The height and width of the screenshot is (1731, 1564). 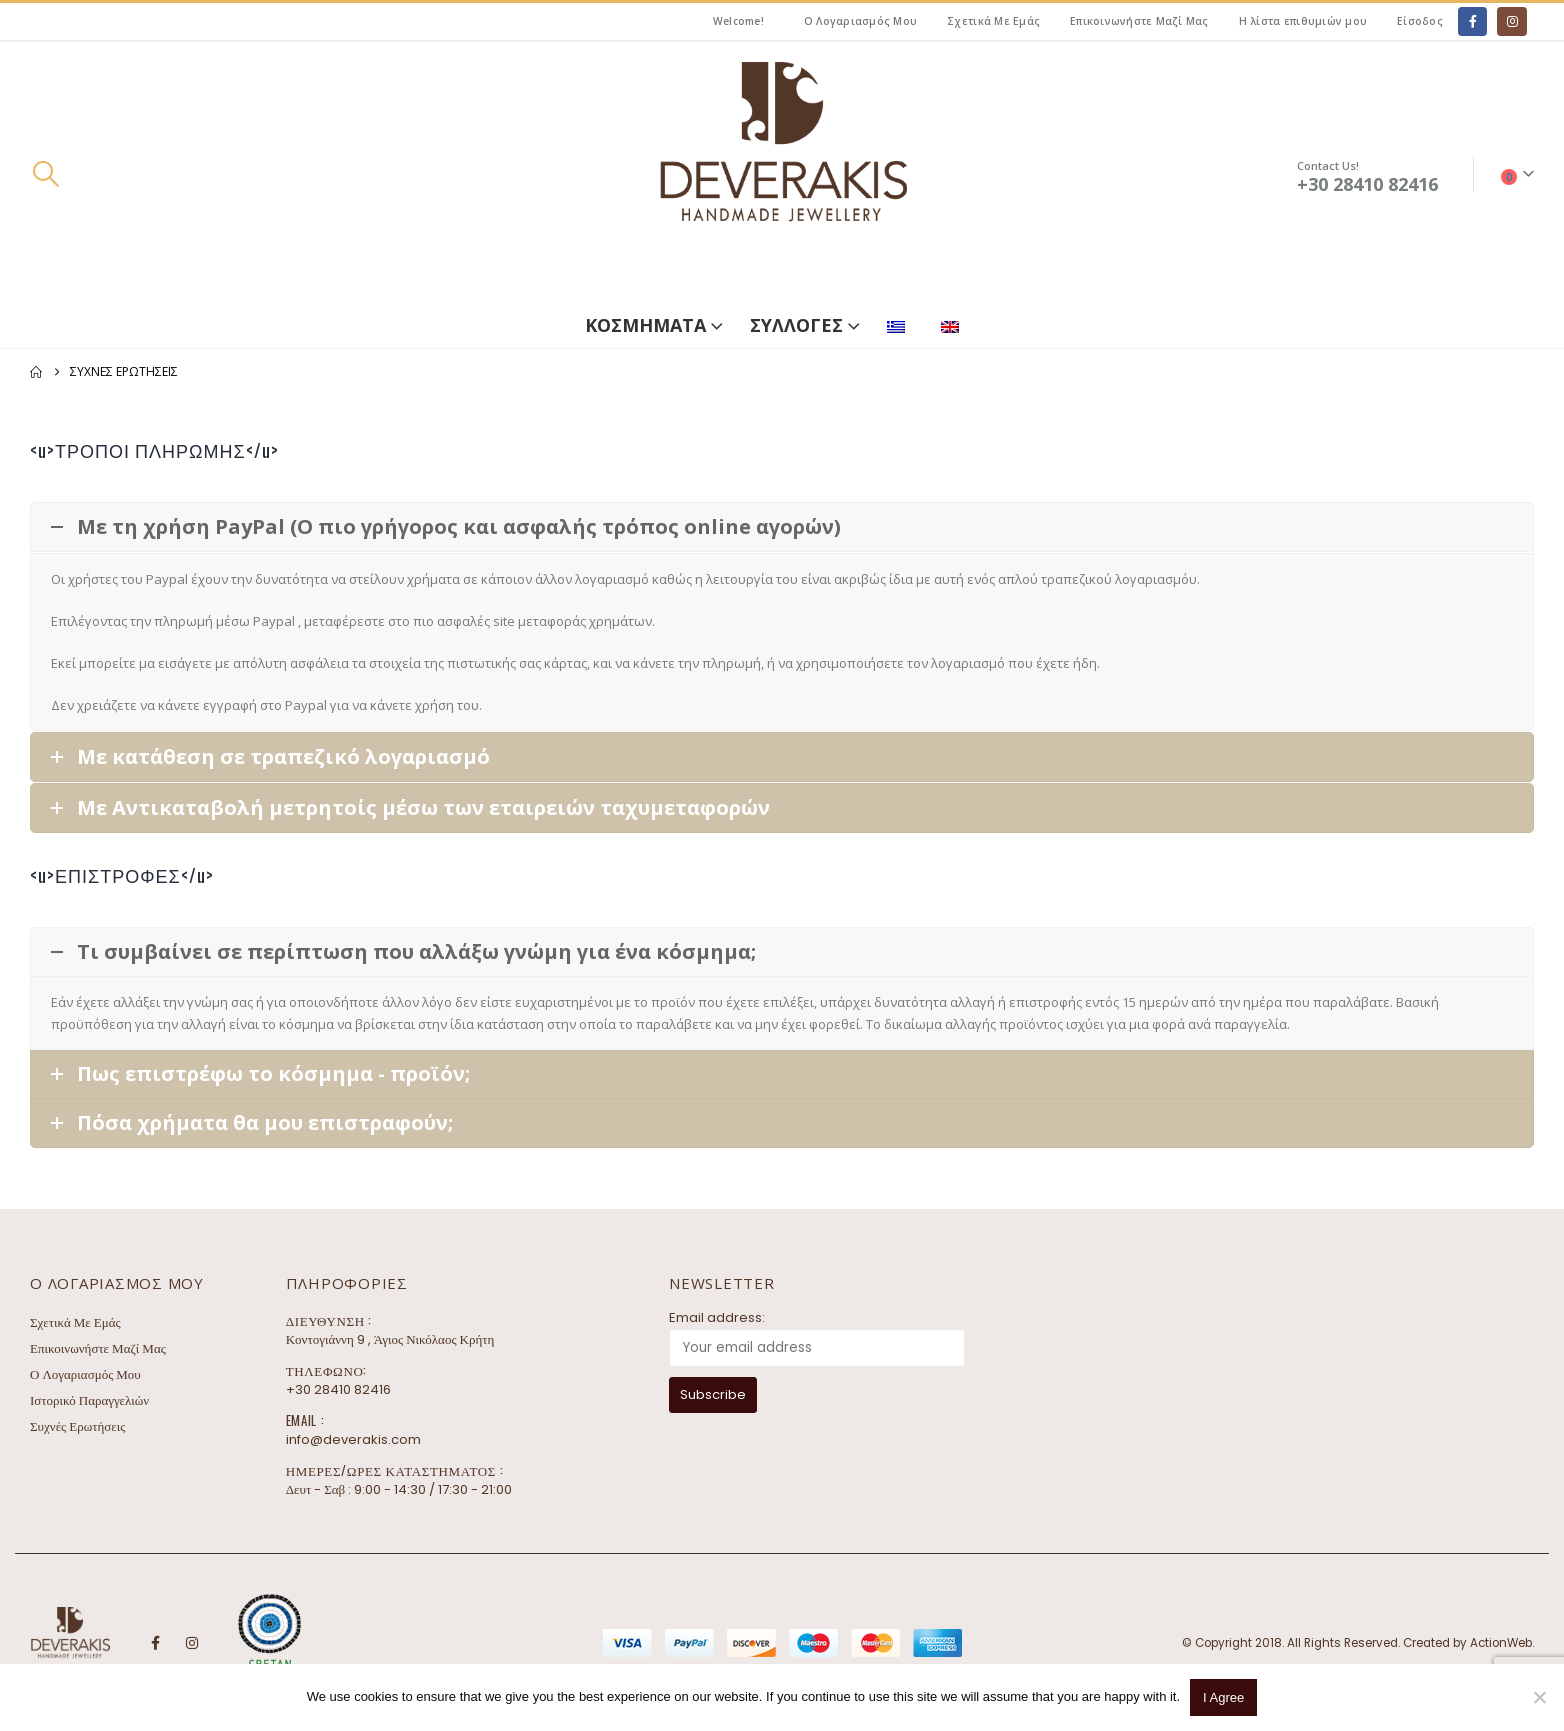 I want to click on Instagram, so click(x=192, y=1643).